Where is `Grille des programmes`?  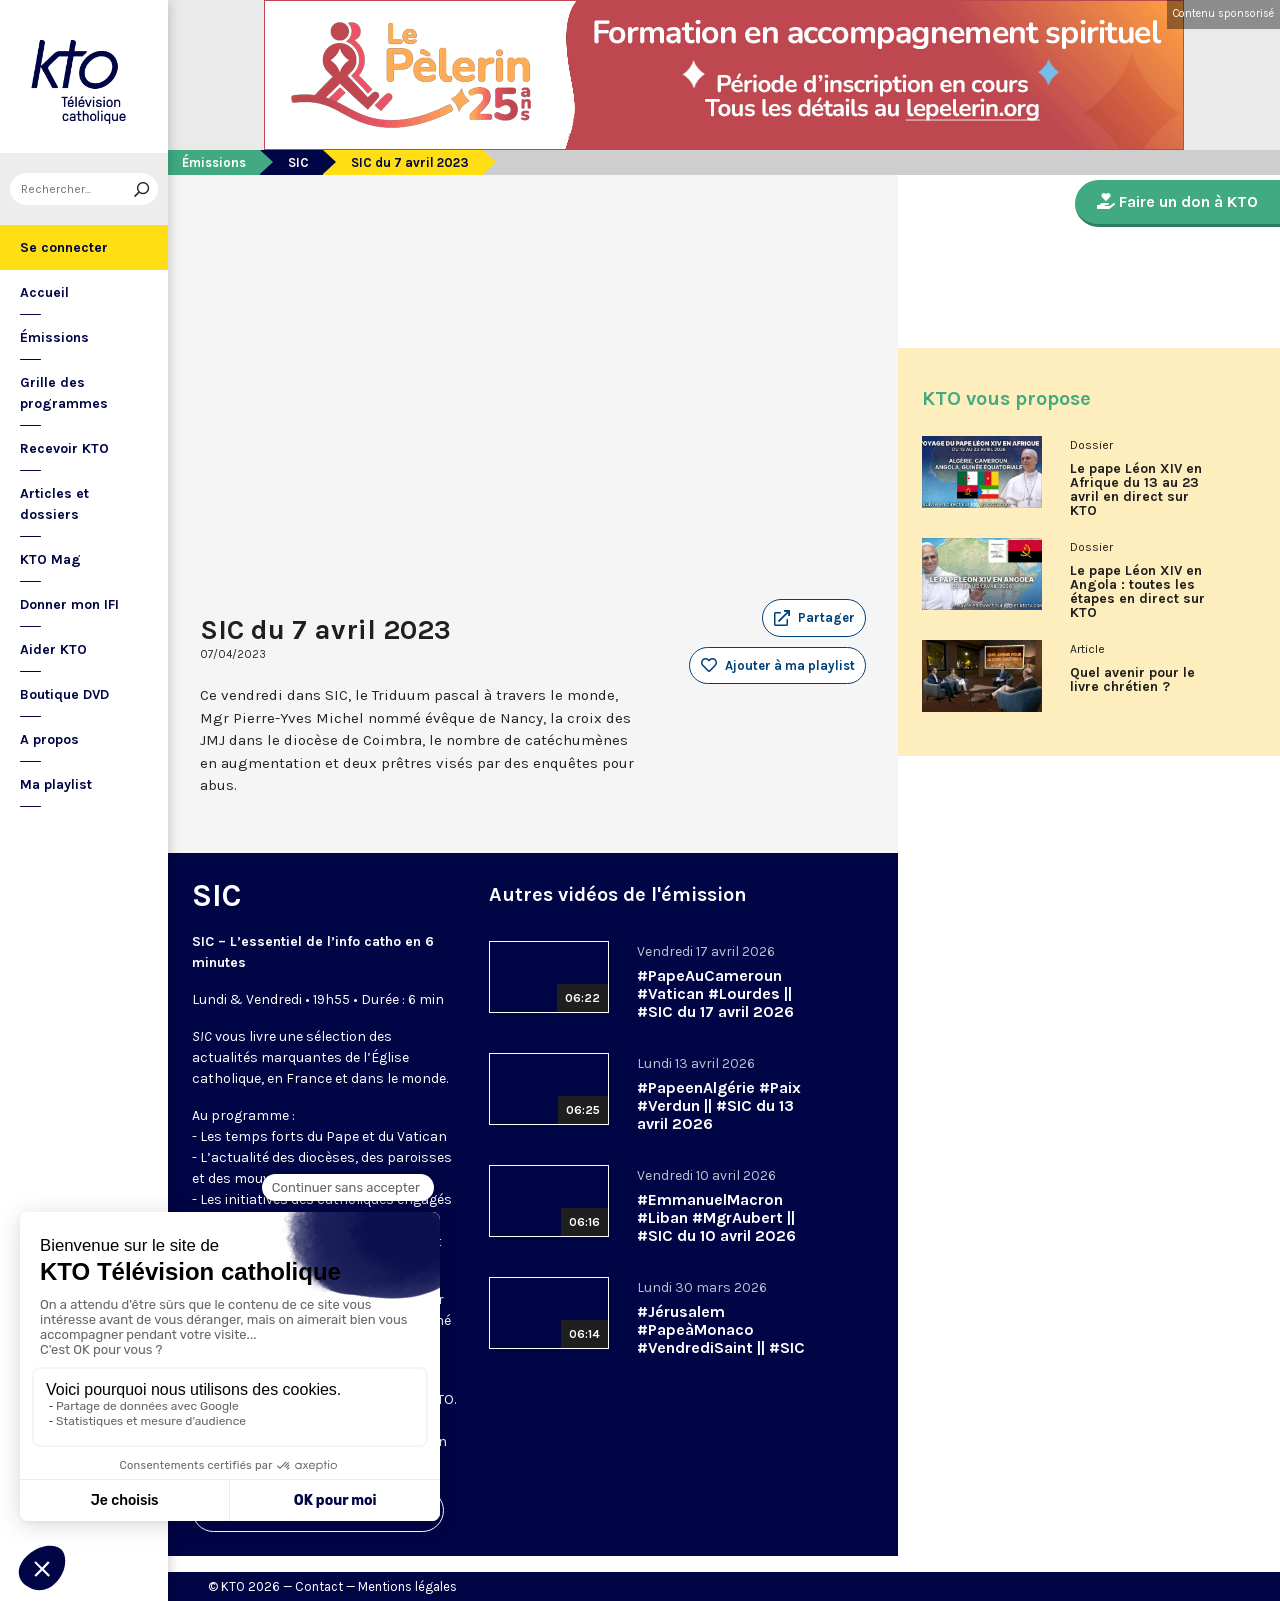 Grille des programmes is located at coordinates (64, 393).